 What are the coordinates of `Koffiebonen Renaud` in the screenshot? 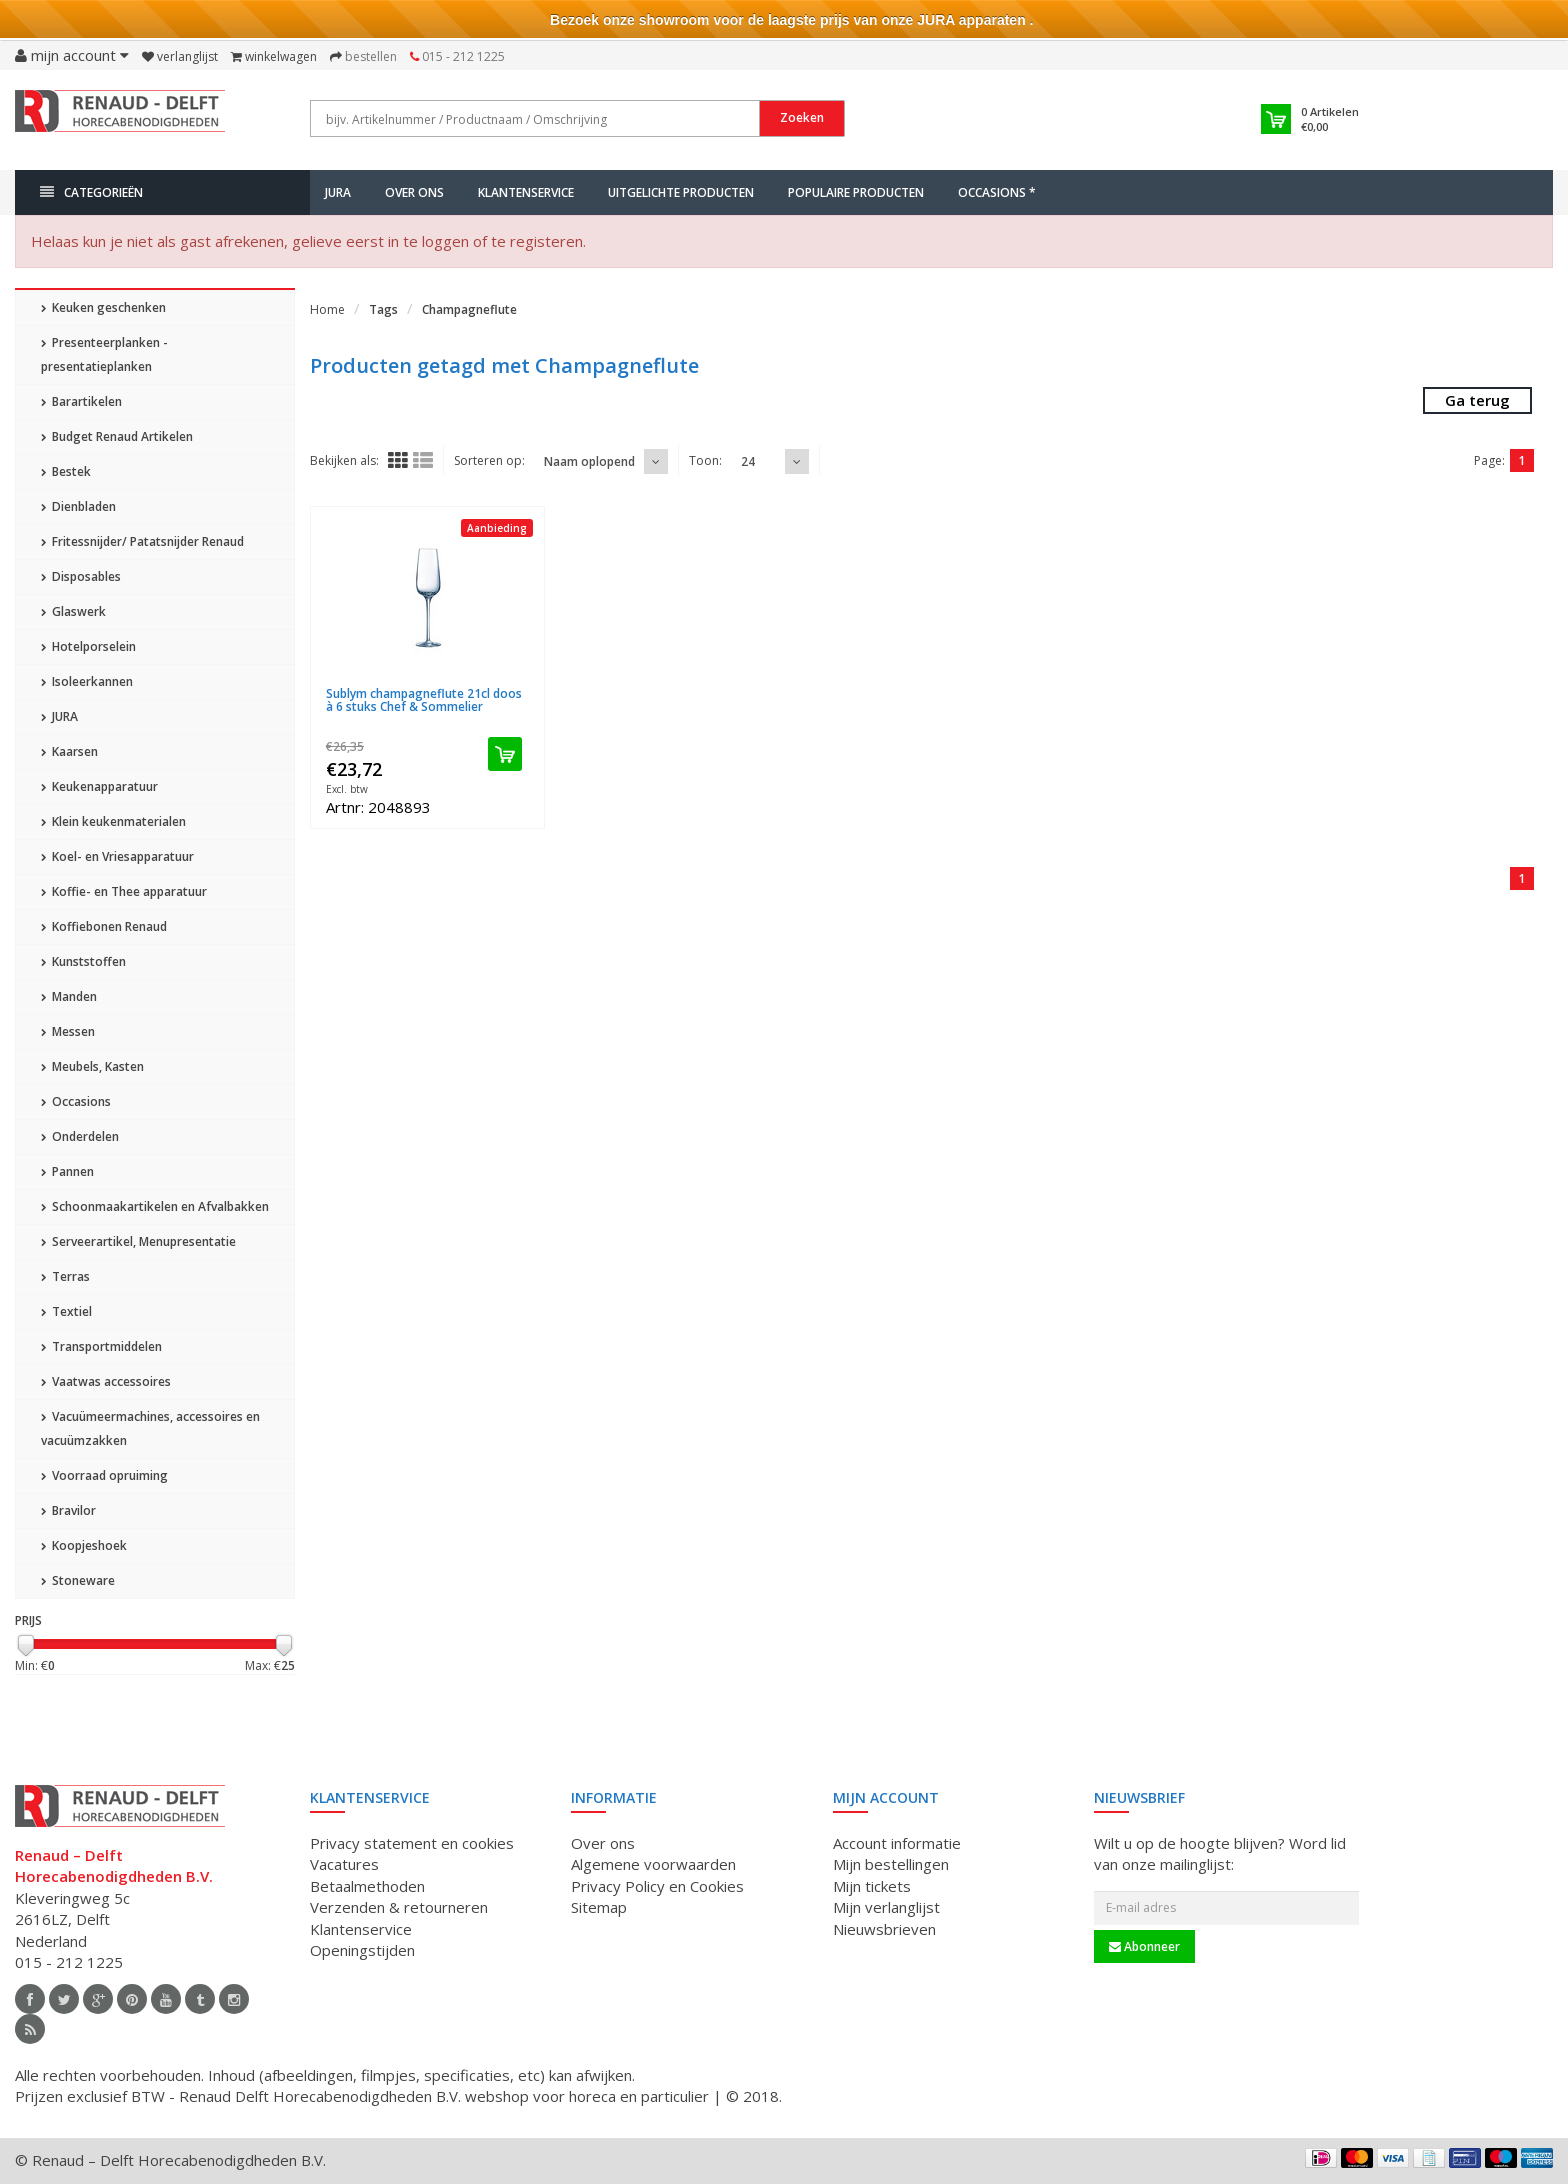 It's located at (104, 926).